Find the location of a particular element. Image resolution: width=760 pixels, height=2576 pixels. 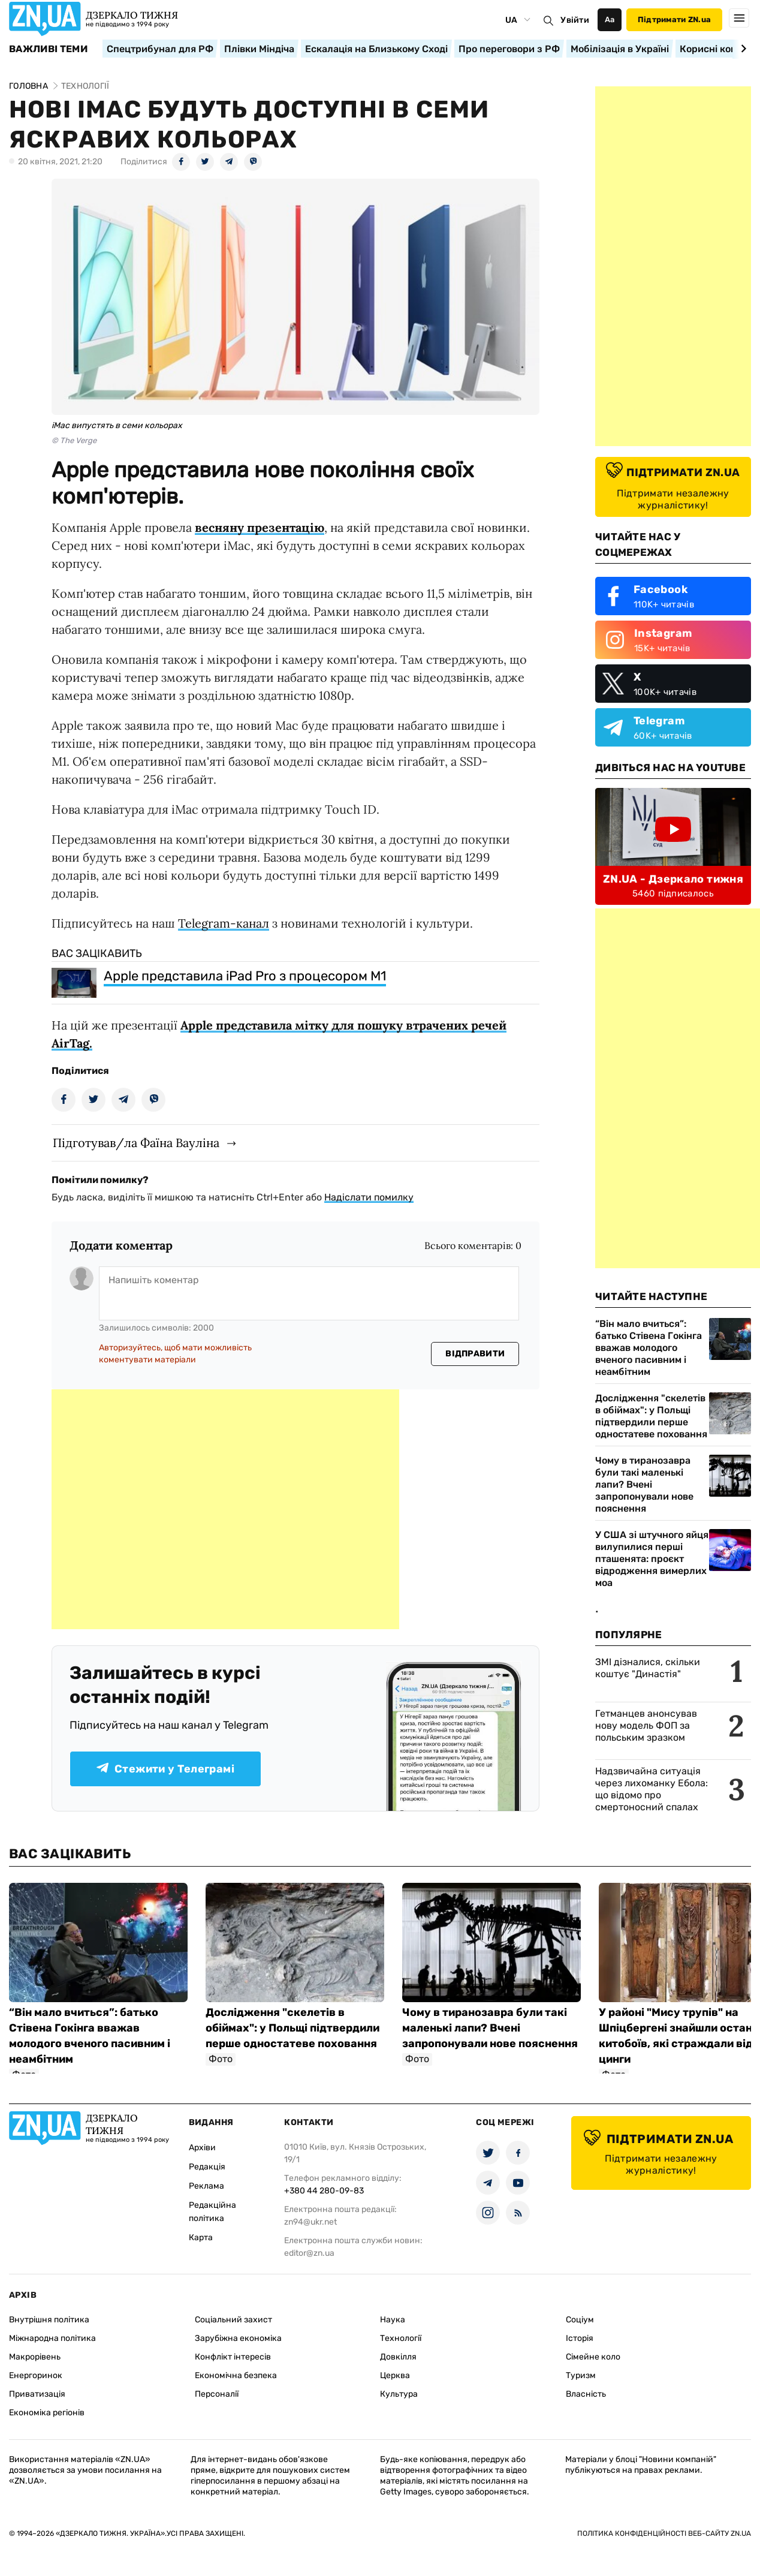

Церква is located at coordinates (395, 2375).